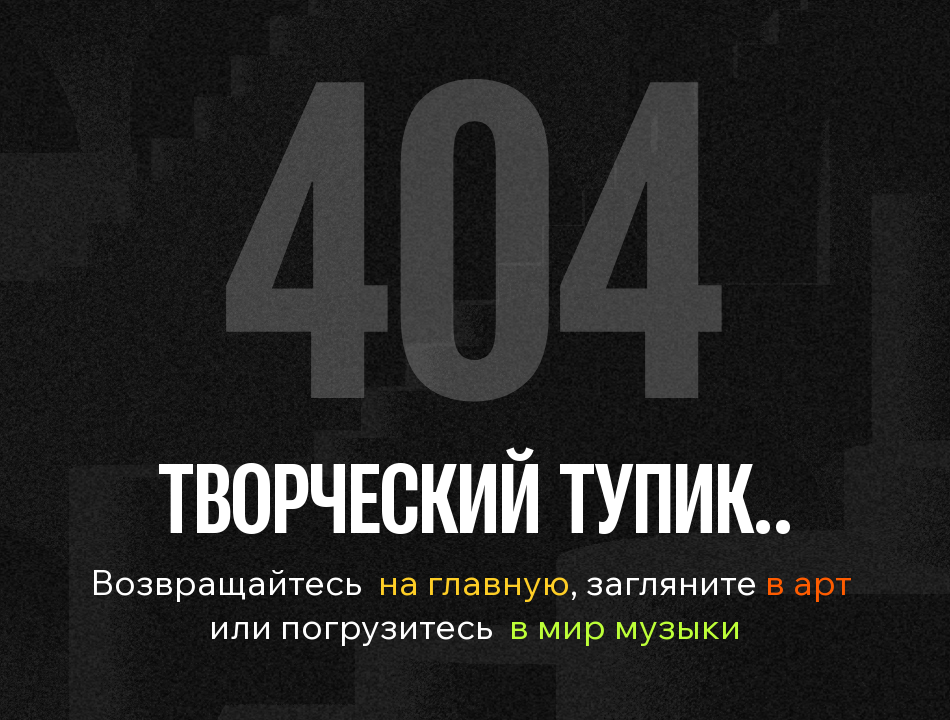 This screenshot has width=950, height=720. I want to click on в арт, so click(804, 581).